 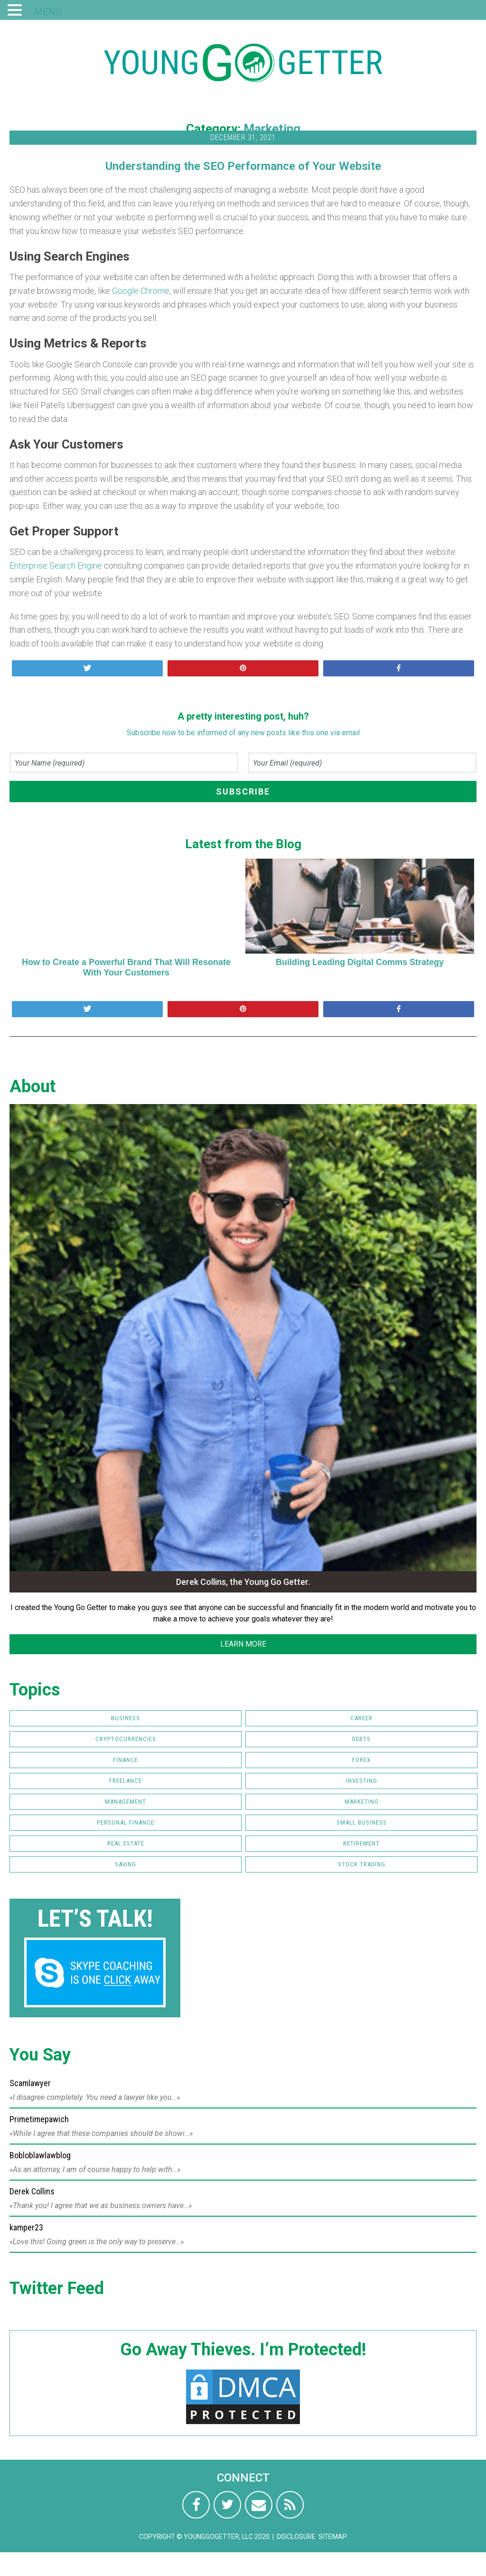 What do you see at coordinates (55, 566) in the screenshot?
I see `Enterprise Search Engine` at bounding box center [55, 566].